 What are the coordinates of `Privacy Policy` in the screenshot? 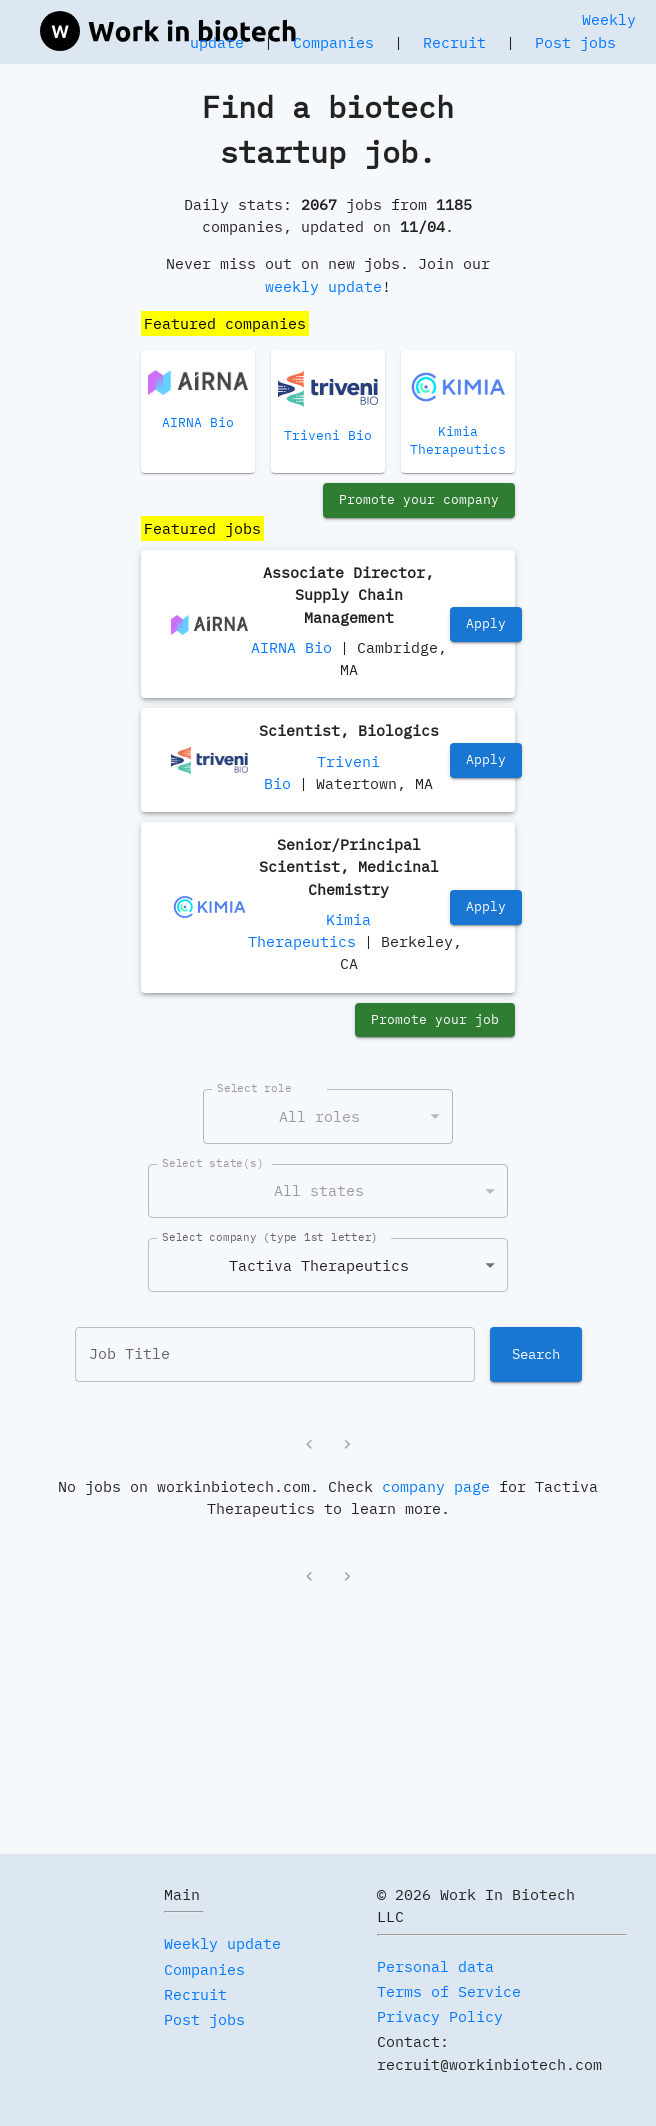 It's located at (440, 2016).